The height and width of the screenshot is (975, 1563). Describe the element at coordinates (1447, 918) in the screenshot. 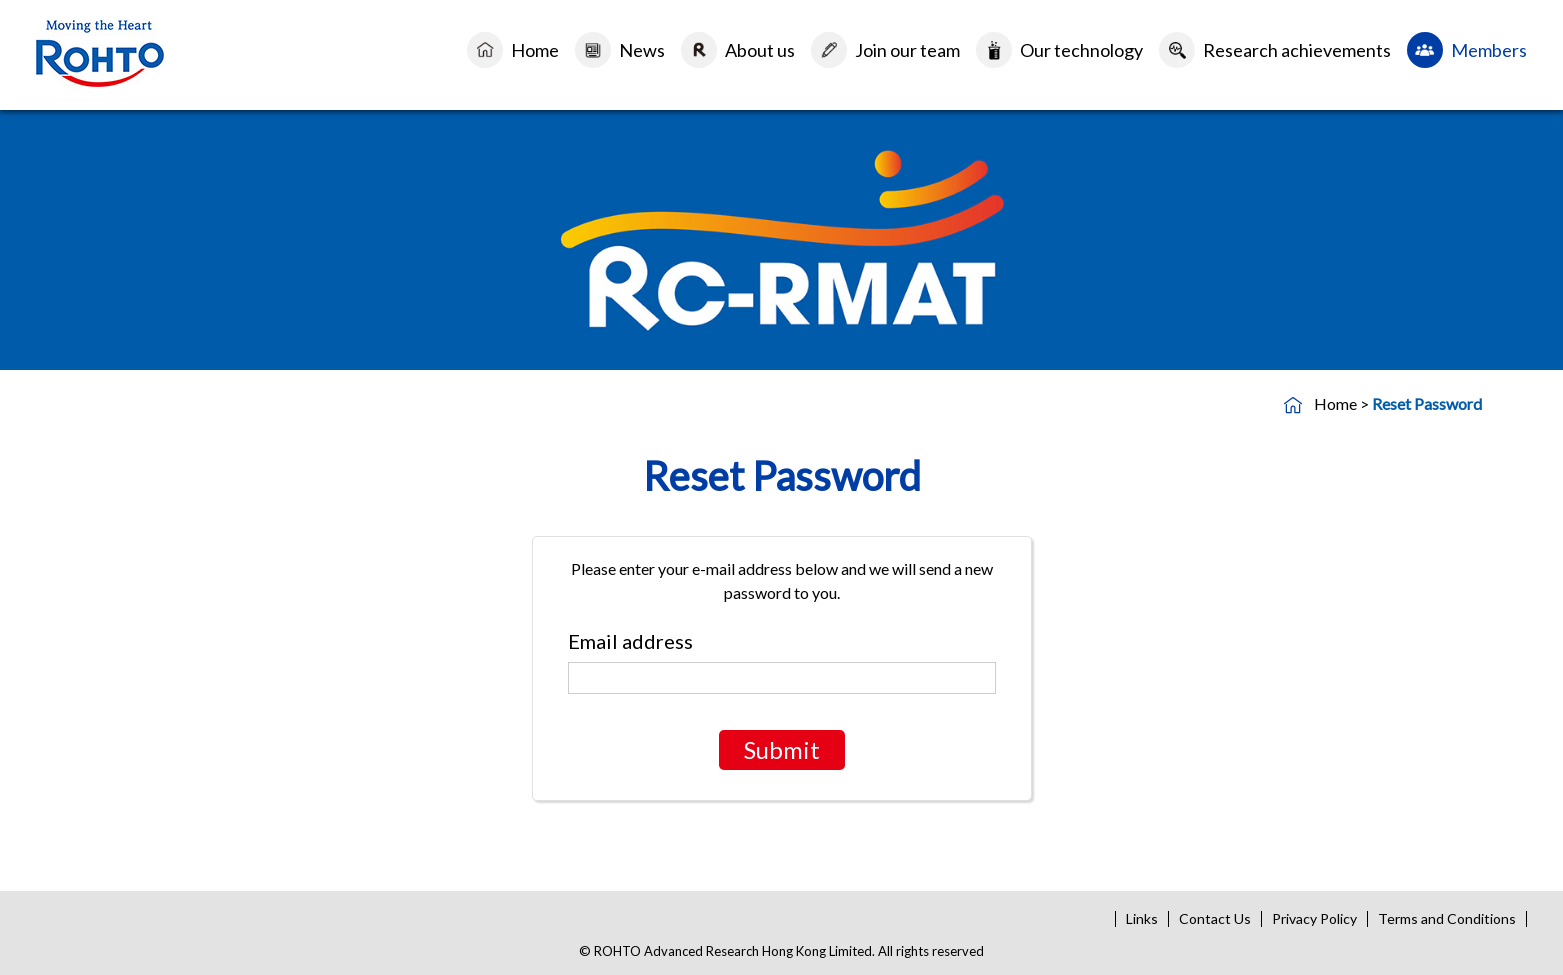

I see `Terms and Conditions` at that location.